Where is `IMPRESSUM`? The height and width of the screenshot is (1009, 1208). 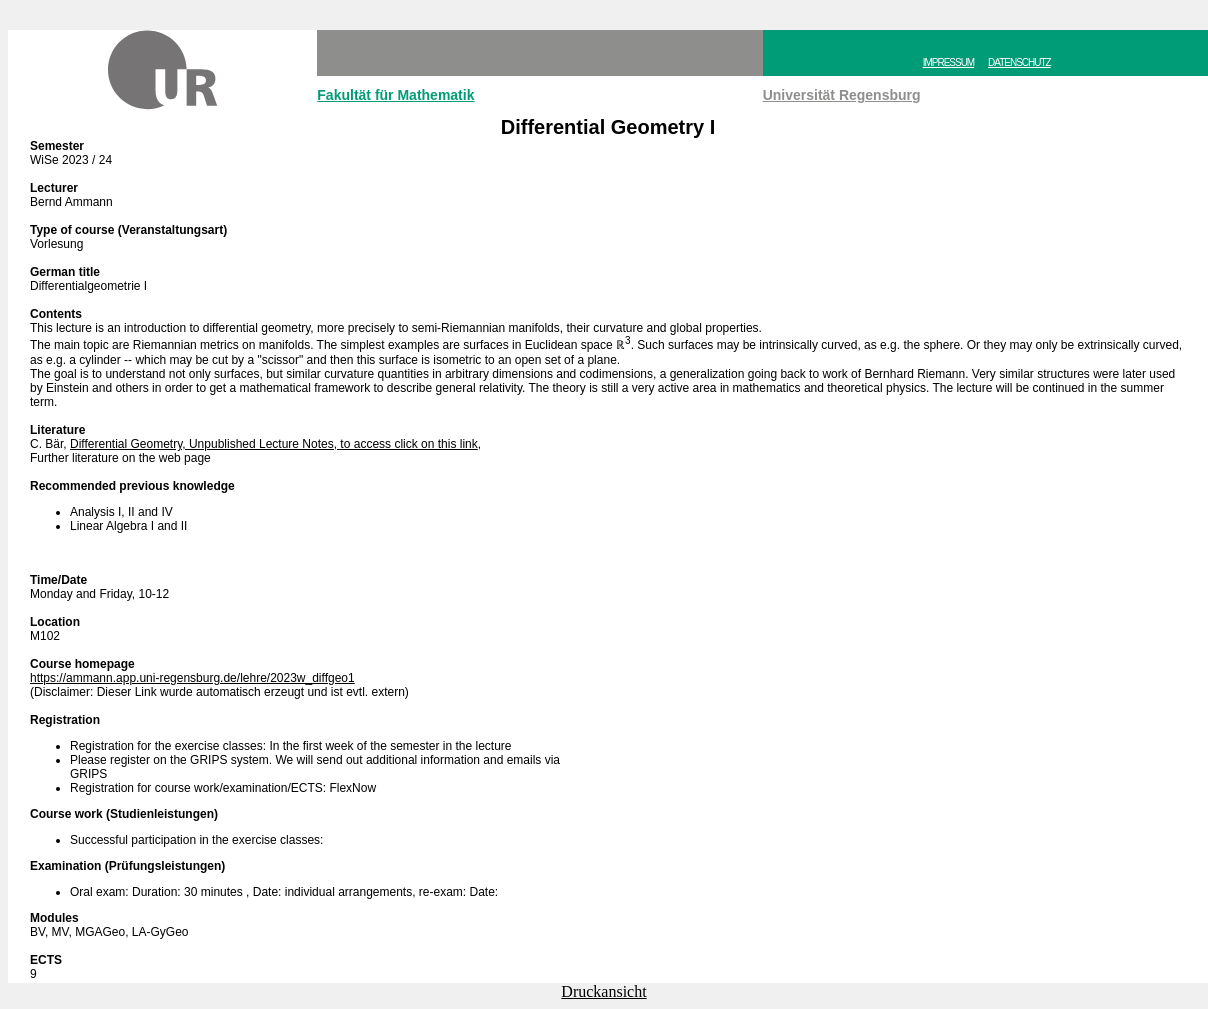 IMPRESSUM is located at coordinates (949, 62).